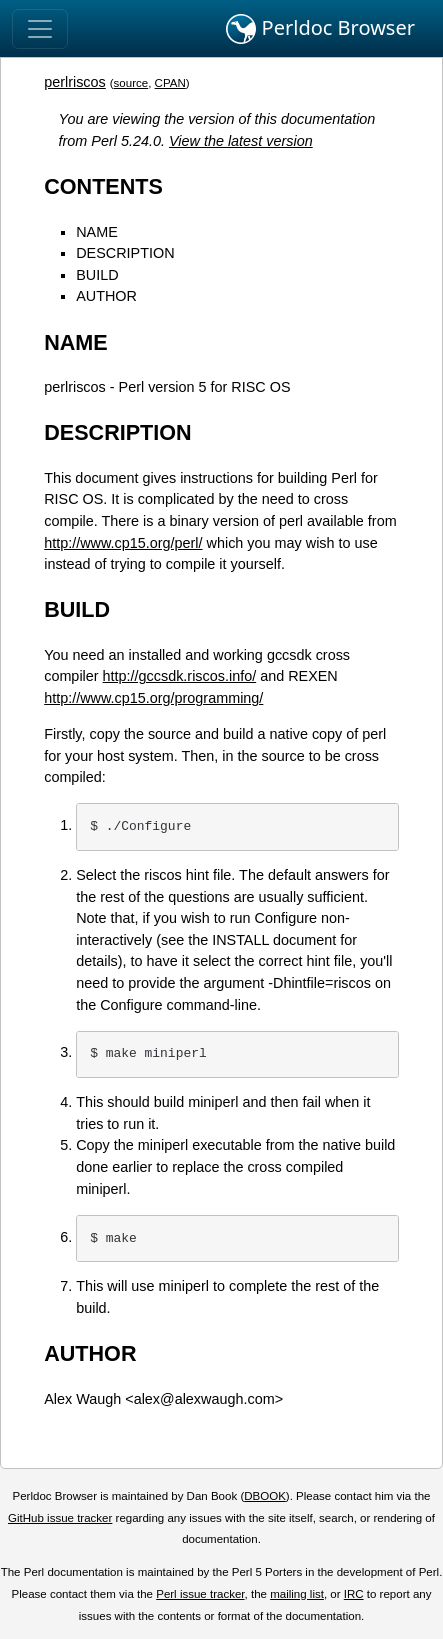 This screenshot has width=443, height=1639. What do you see at coordinates (200, 1594) in the screenshot?
I see `Perl issue tracker` at bounding box center [200, 1594].